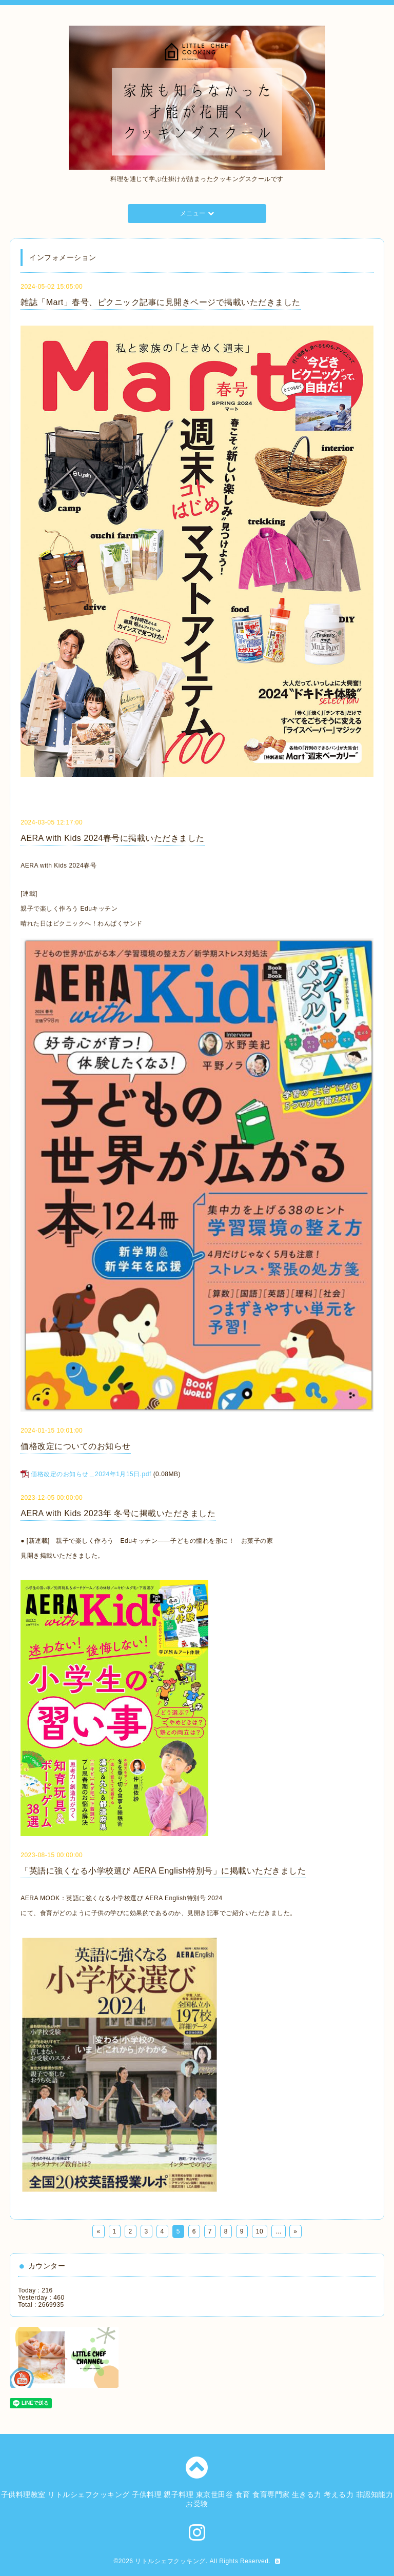 The height and width of the screenshot is (2576, 394). Describe the element at coordinates (170, 2561) in the screenshot. I see `リトルシェフクッキング` at that location.